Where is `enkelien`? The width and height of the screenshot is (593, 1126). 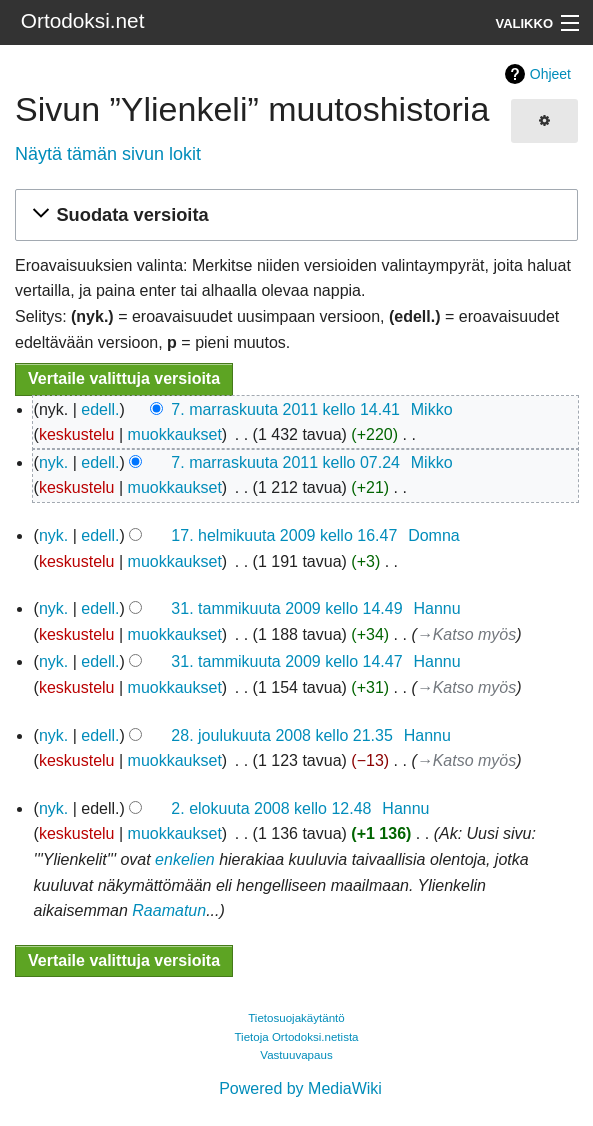
enkelien is located at coordinates (185, 859).